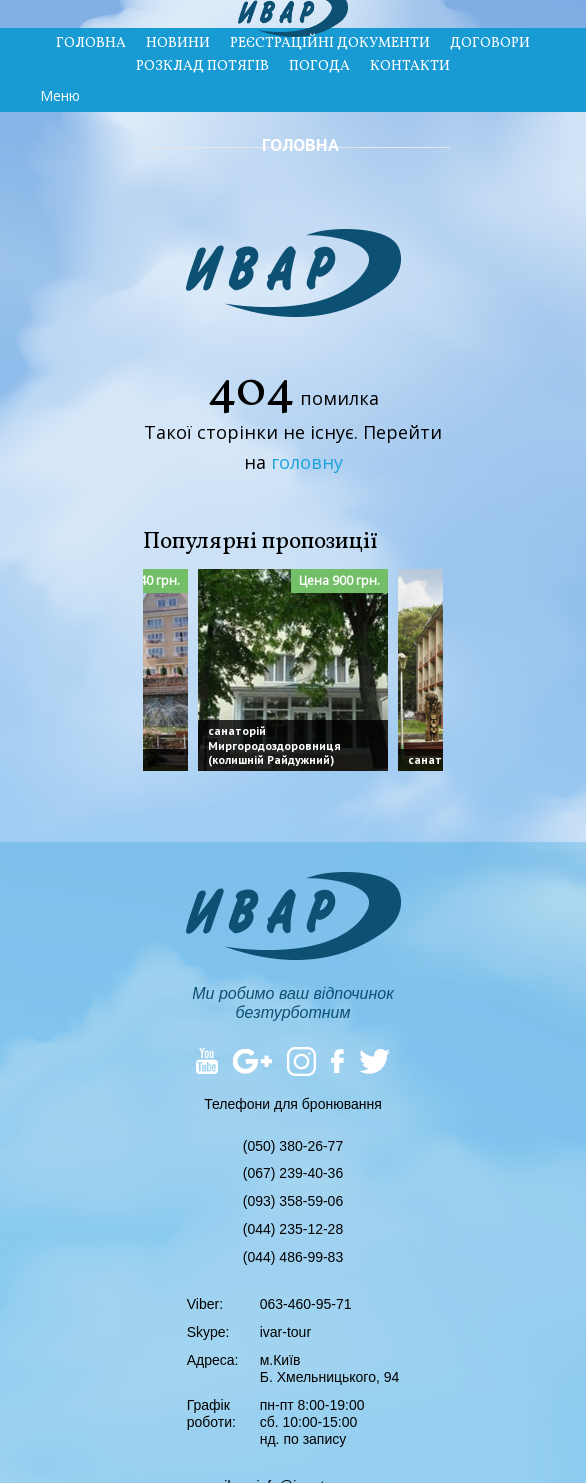  What do you see at coordinates (490, 43) in the screenshot?
I see `ДОГОВОРИ` at bounding box center [490, 43].